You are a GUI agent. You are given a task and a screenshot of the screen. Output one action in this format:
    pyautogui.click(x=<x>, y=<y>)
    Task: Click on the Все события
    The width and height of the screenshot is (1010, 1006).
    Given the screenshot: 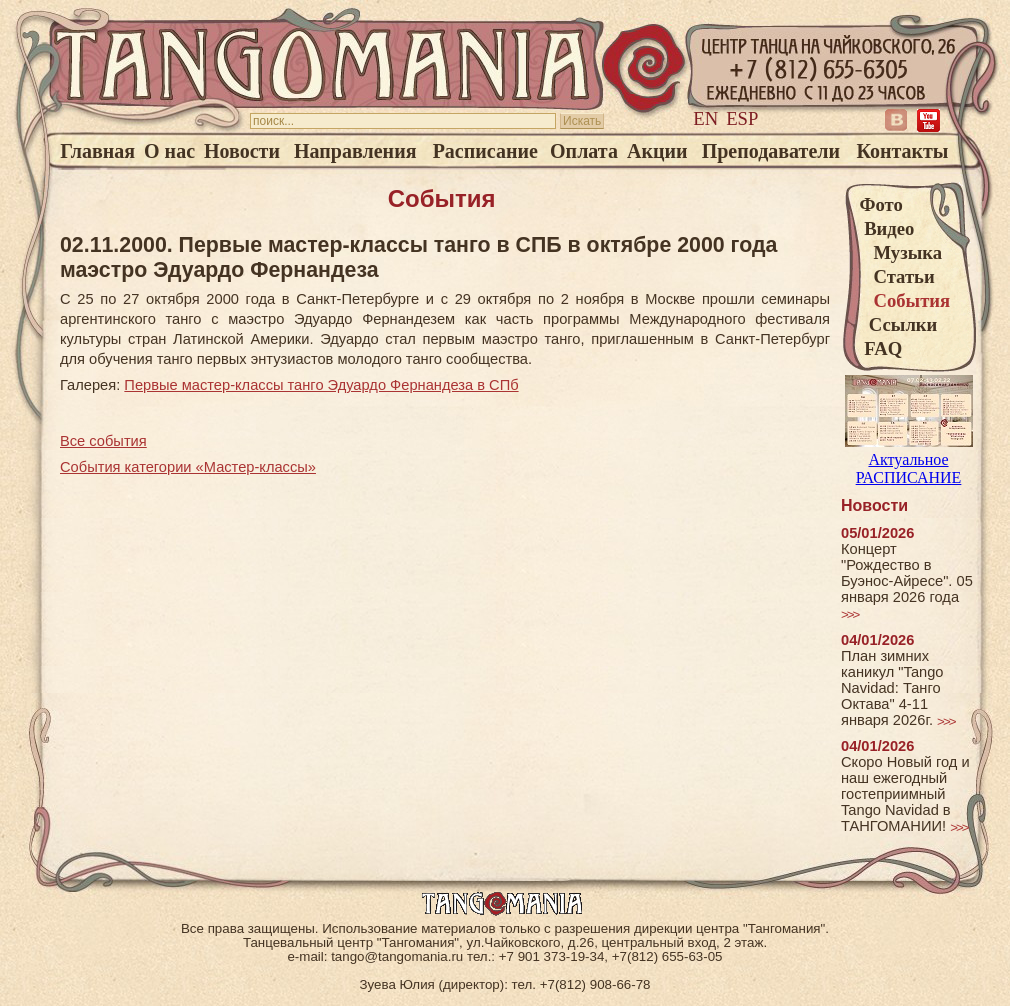 What is the action you would take?
    pyautogui.click(x=103, y=441)
    